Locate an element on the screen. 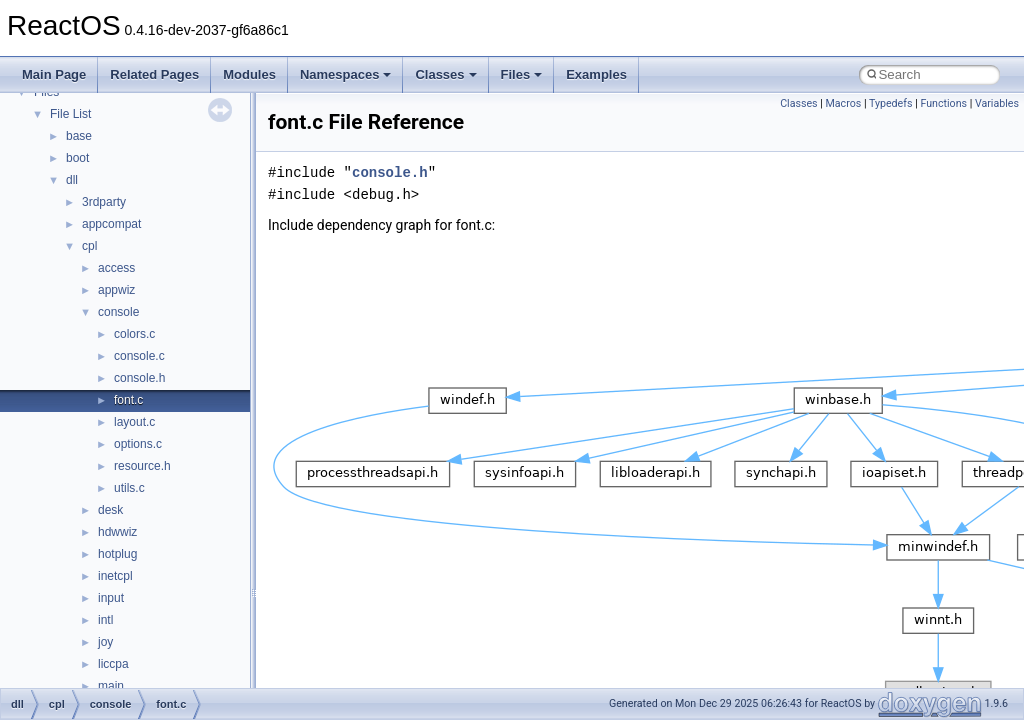 The image size is (1024, 720). hdwwiz is located at coordinates (117, 532).